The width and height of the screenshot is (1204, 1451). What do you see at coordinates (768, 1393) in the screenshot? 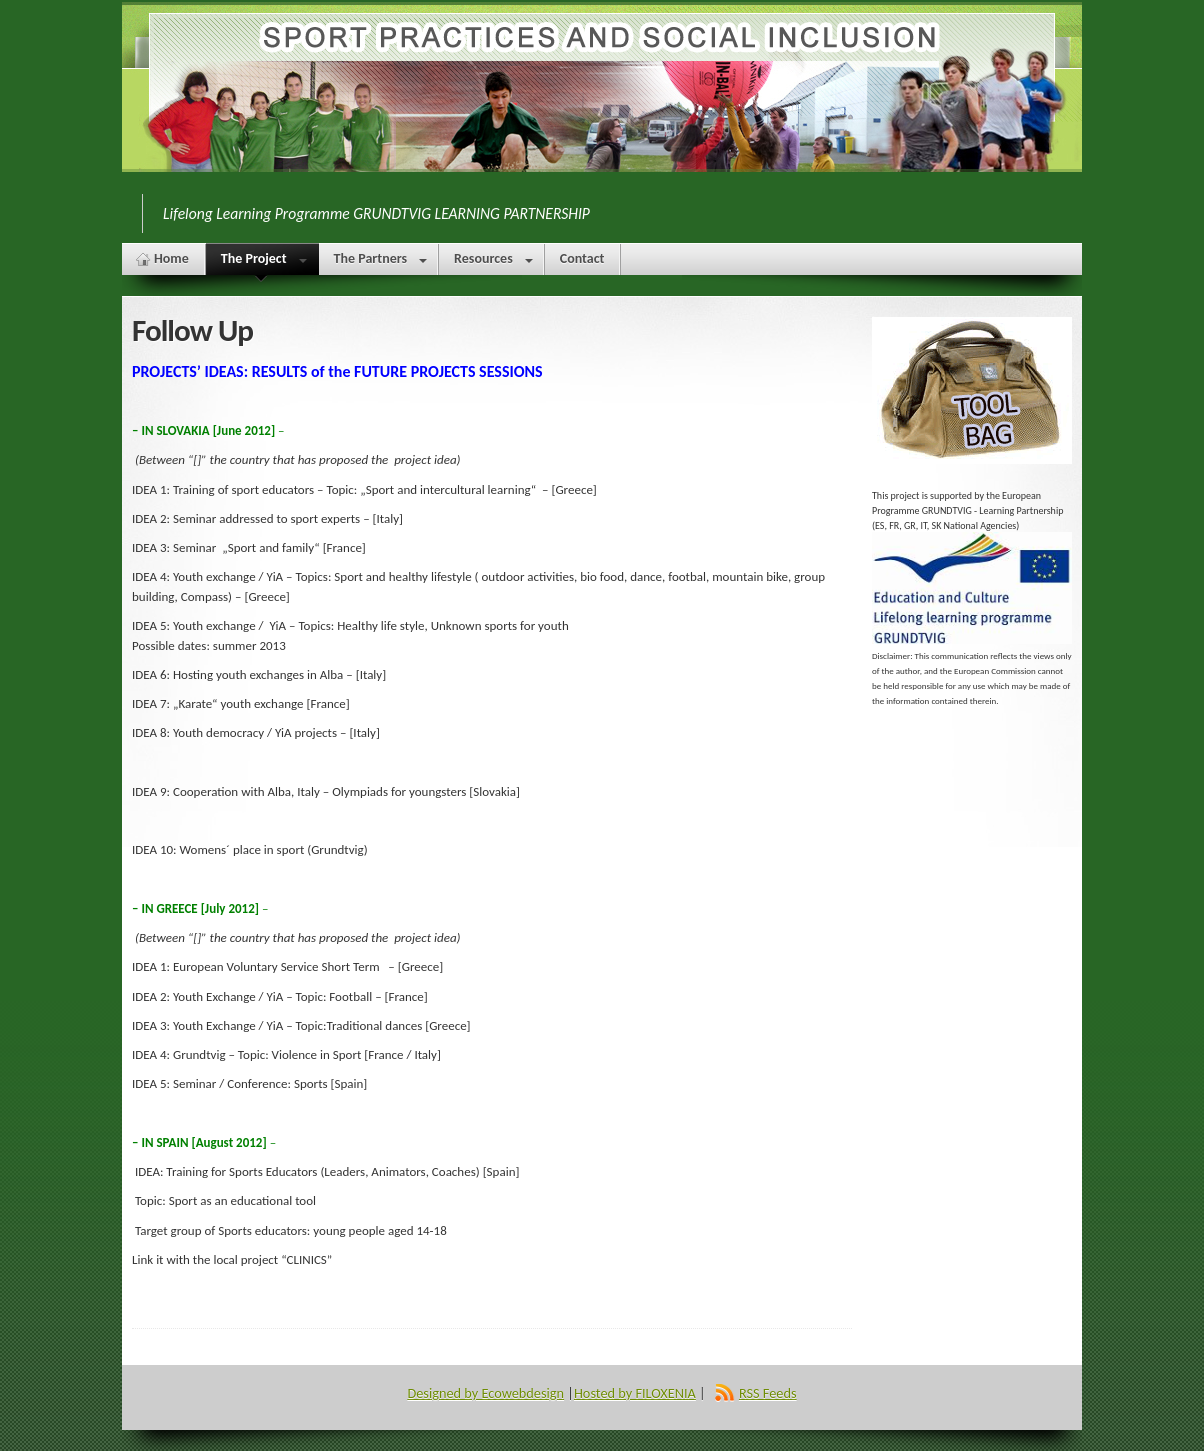
I see `RSS Feeds` at bounding box center [768, 1393].